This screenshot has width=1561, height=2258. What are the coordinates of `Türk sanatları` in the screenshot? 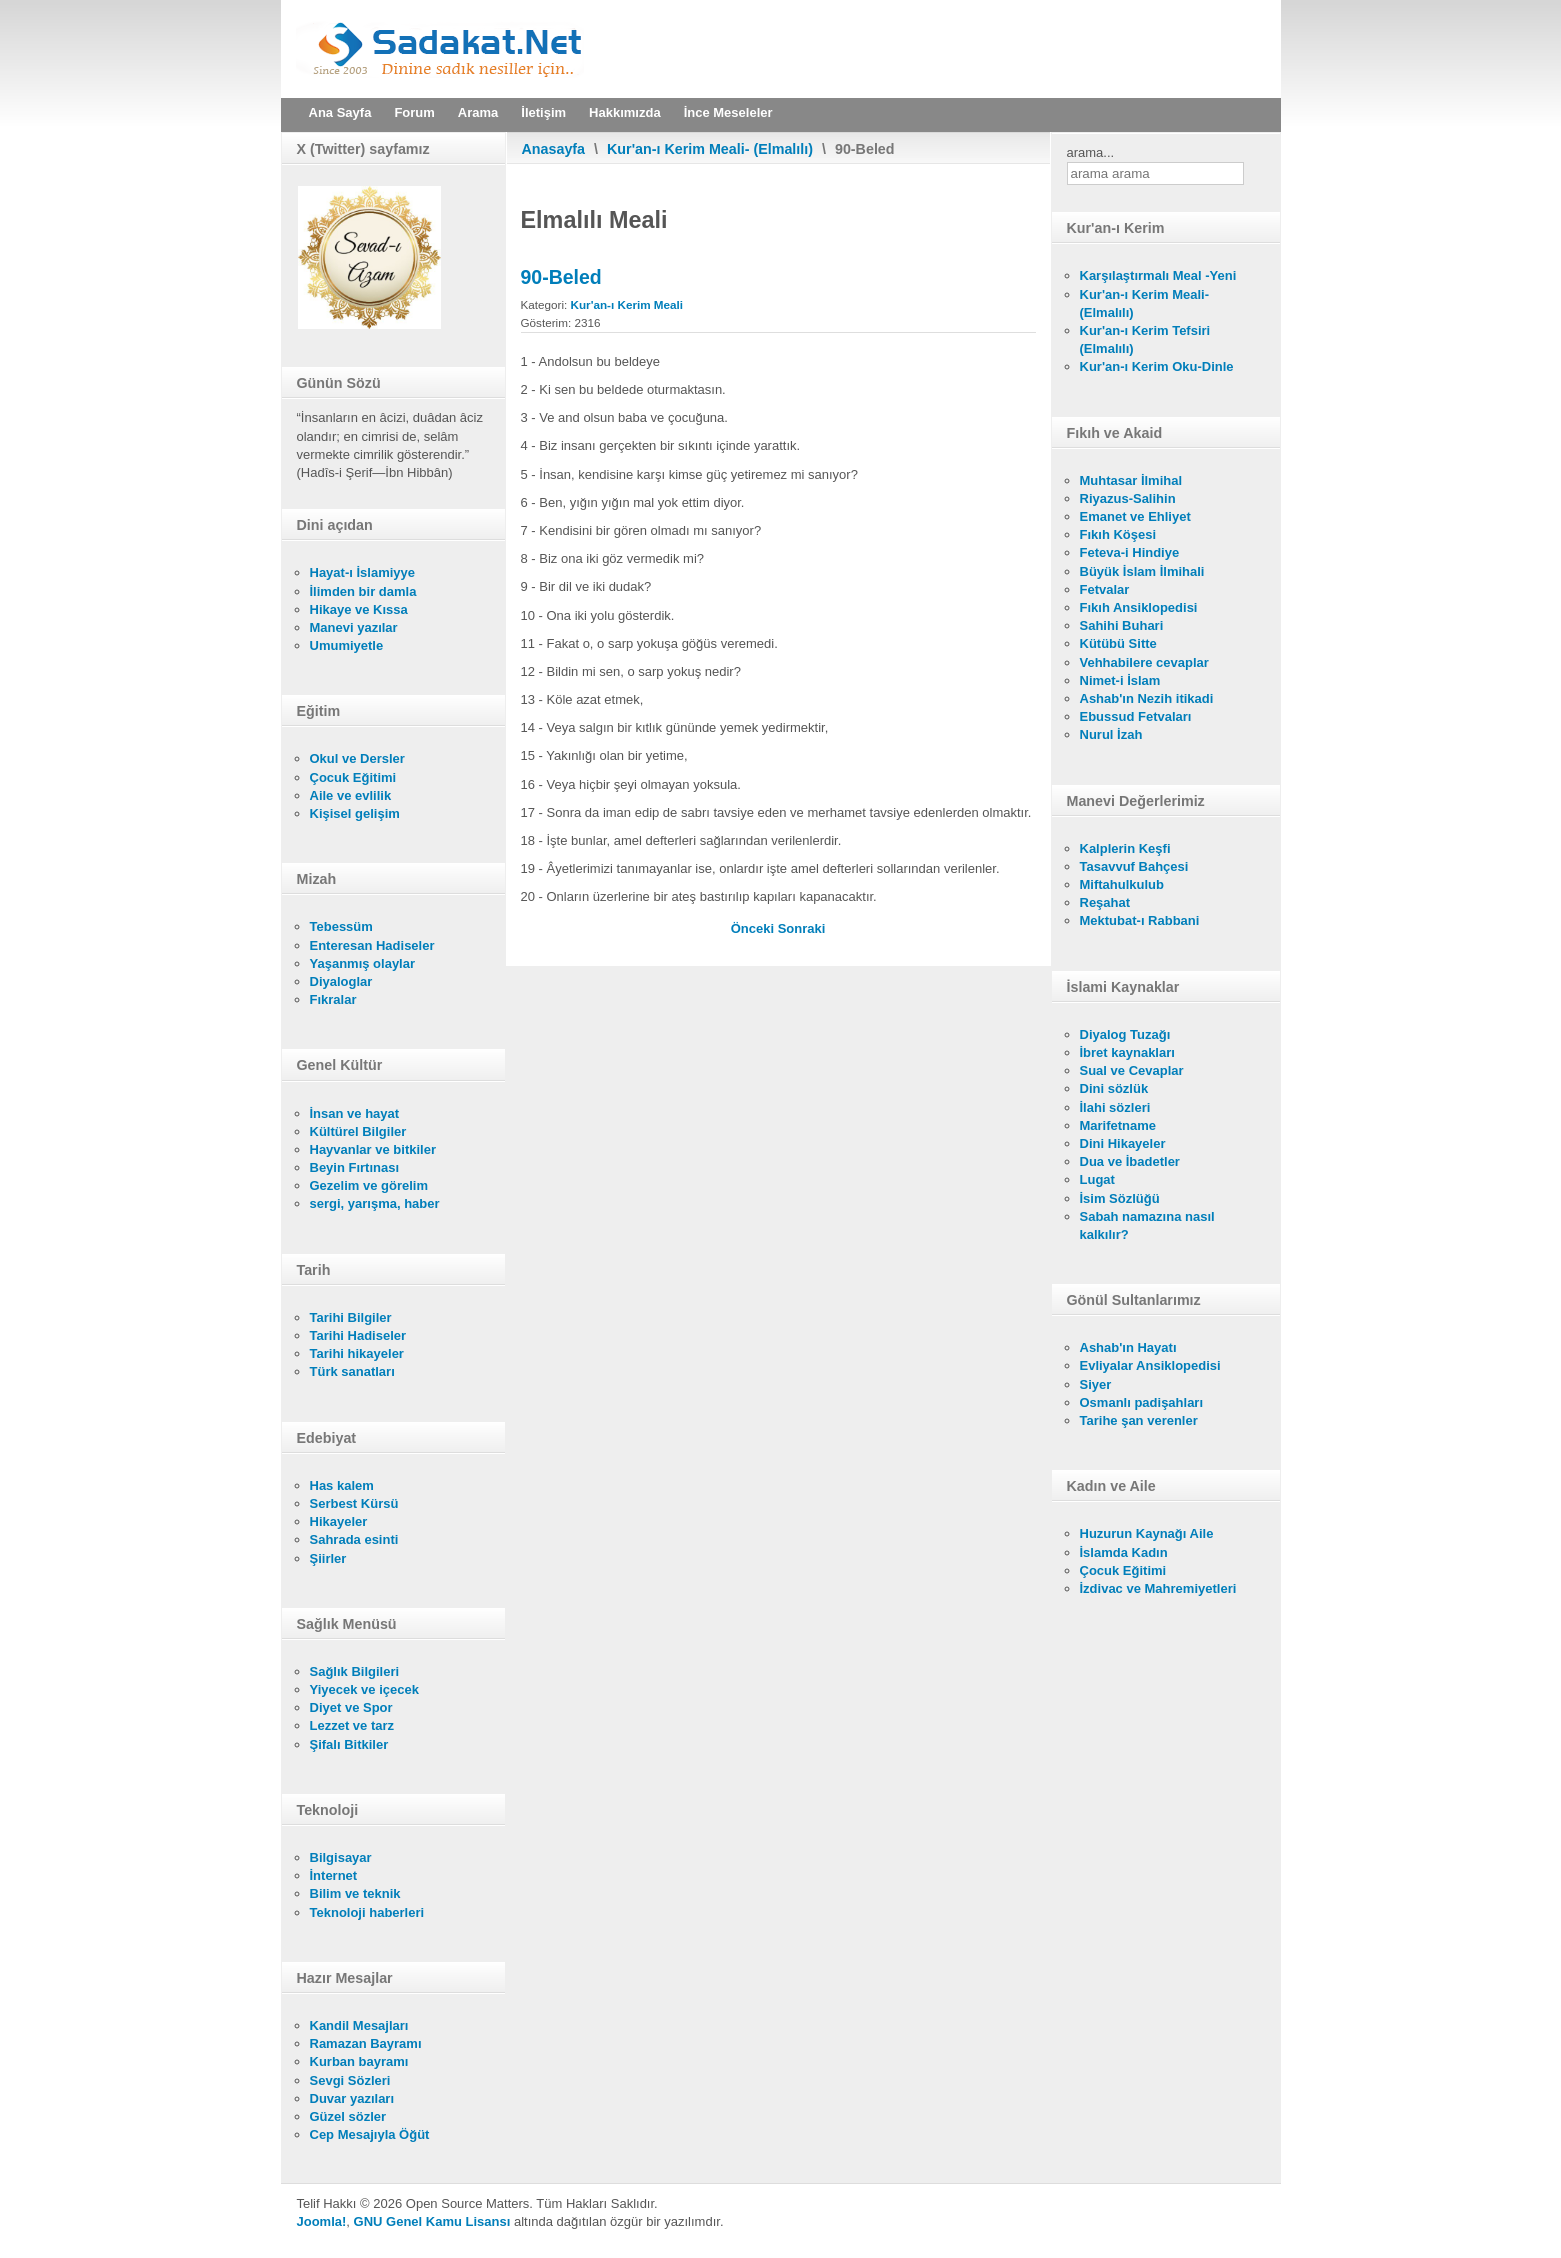 It's located at (352, 1371).